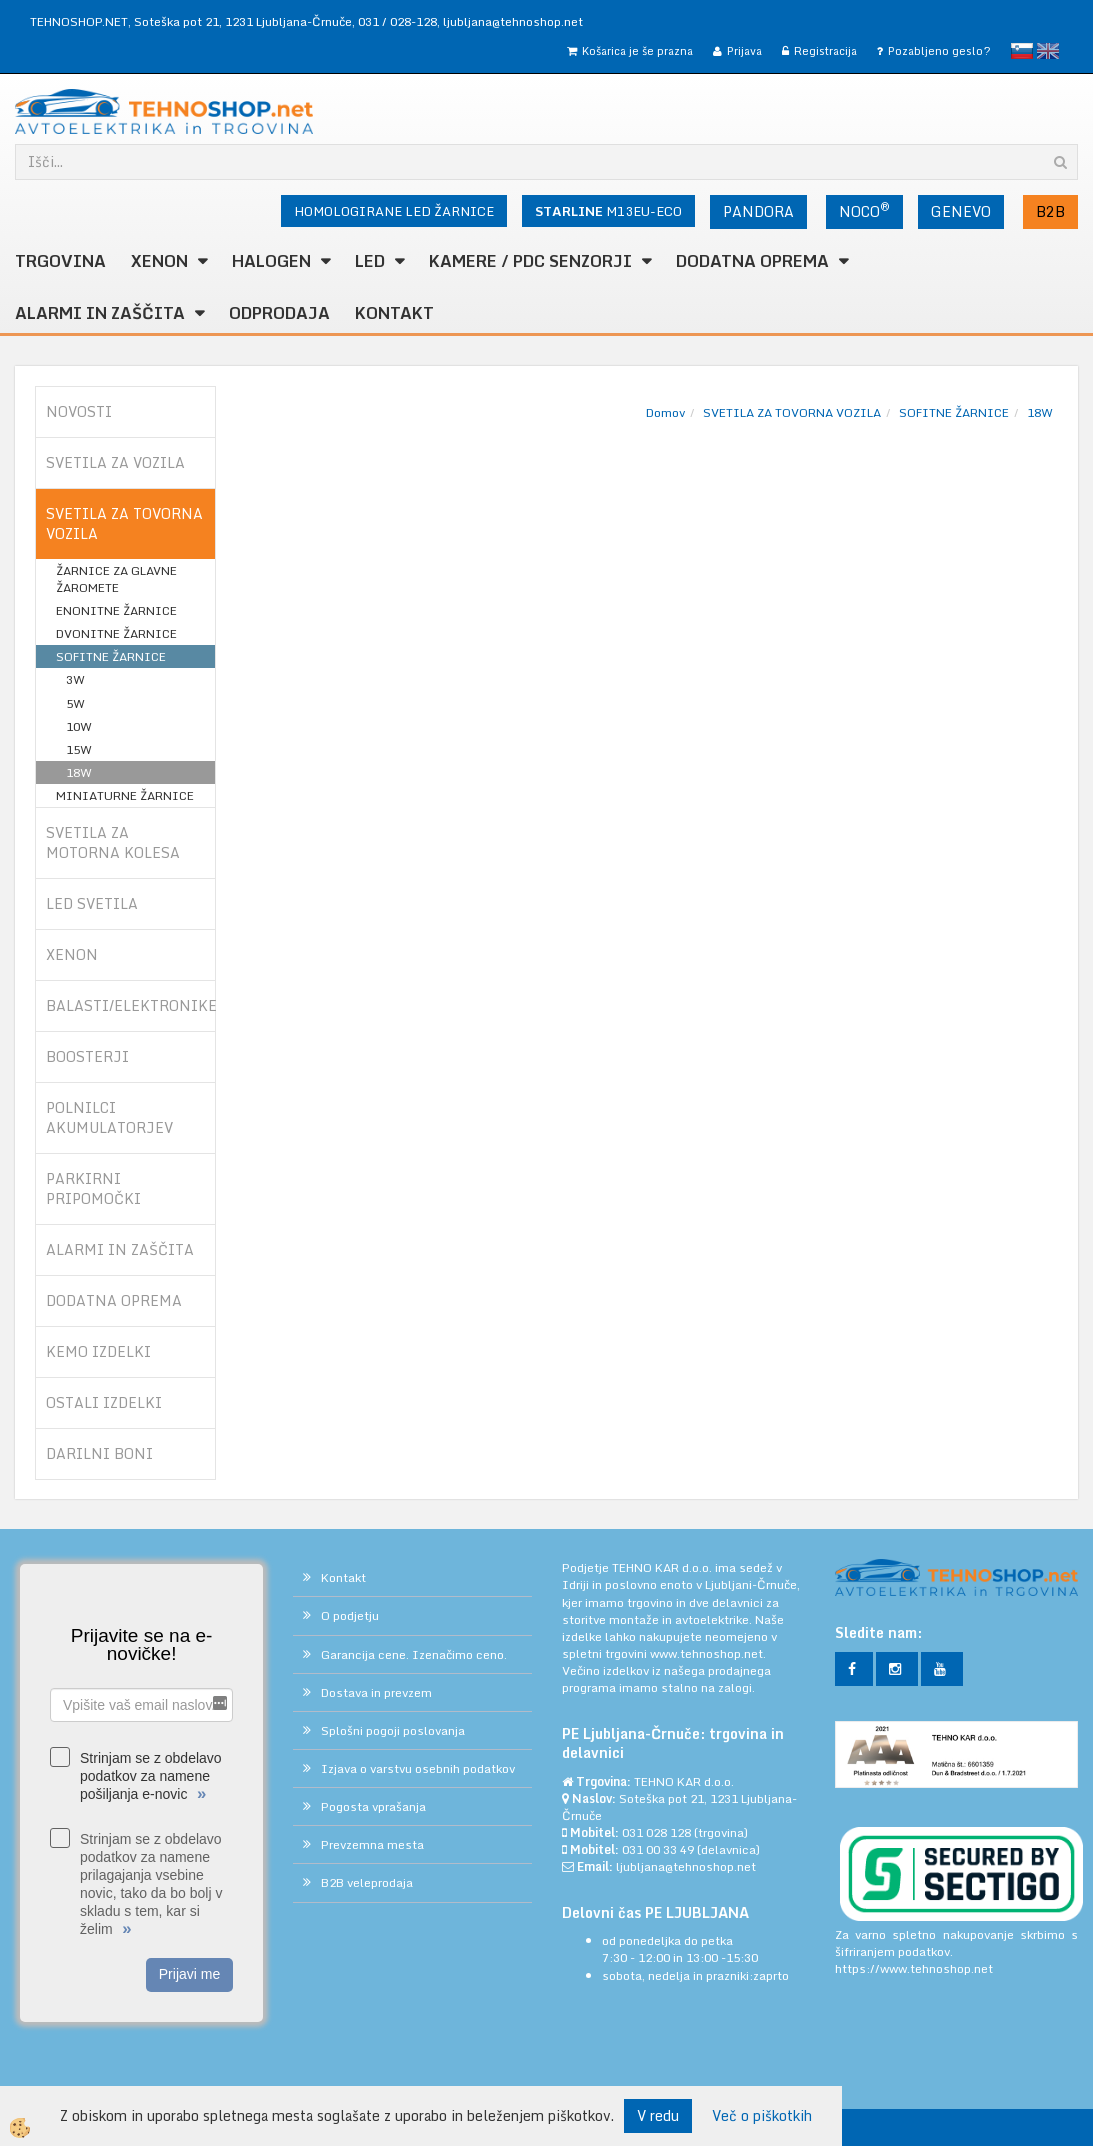 This screenshot has width=1093, height=2146. I want to click on TRGOVINA, so click(60, 261).